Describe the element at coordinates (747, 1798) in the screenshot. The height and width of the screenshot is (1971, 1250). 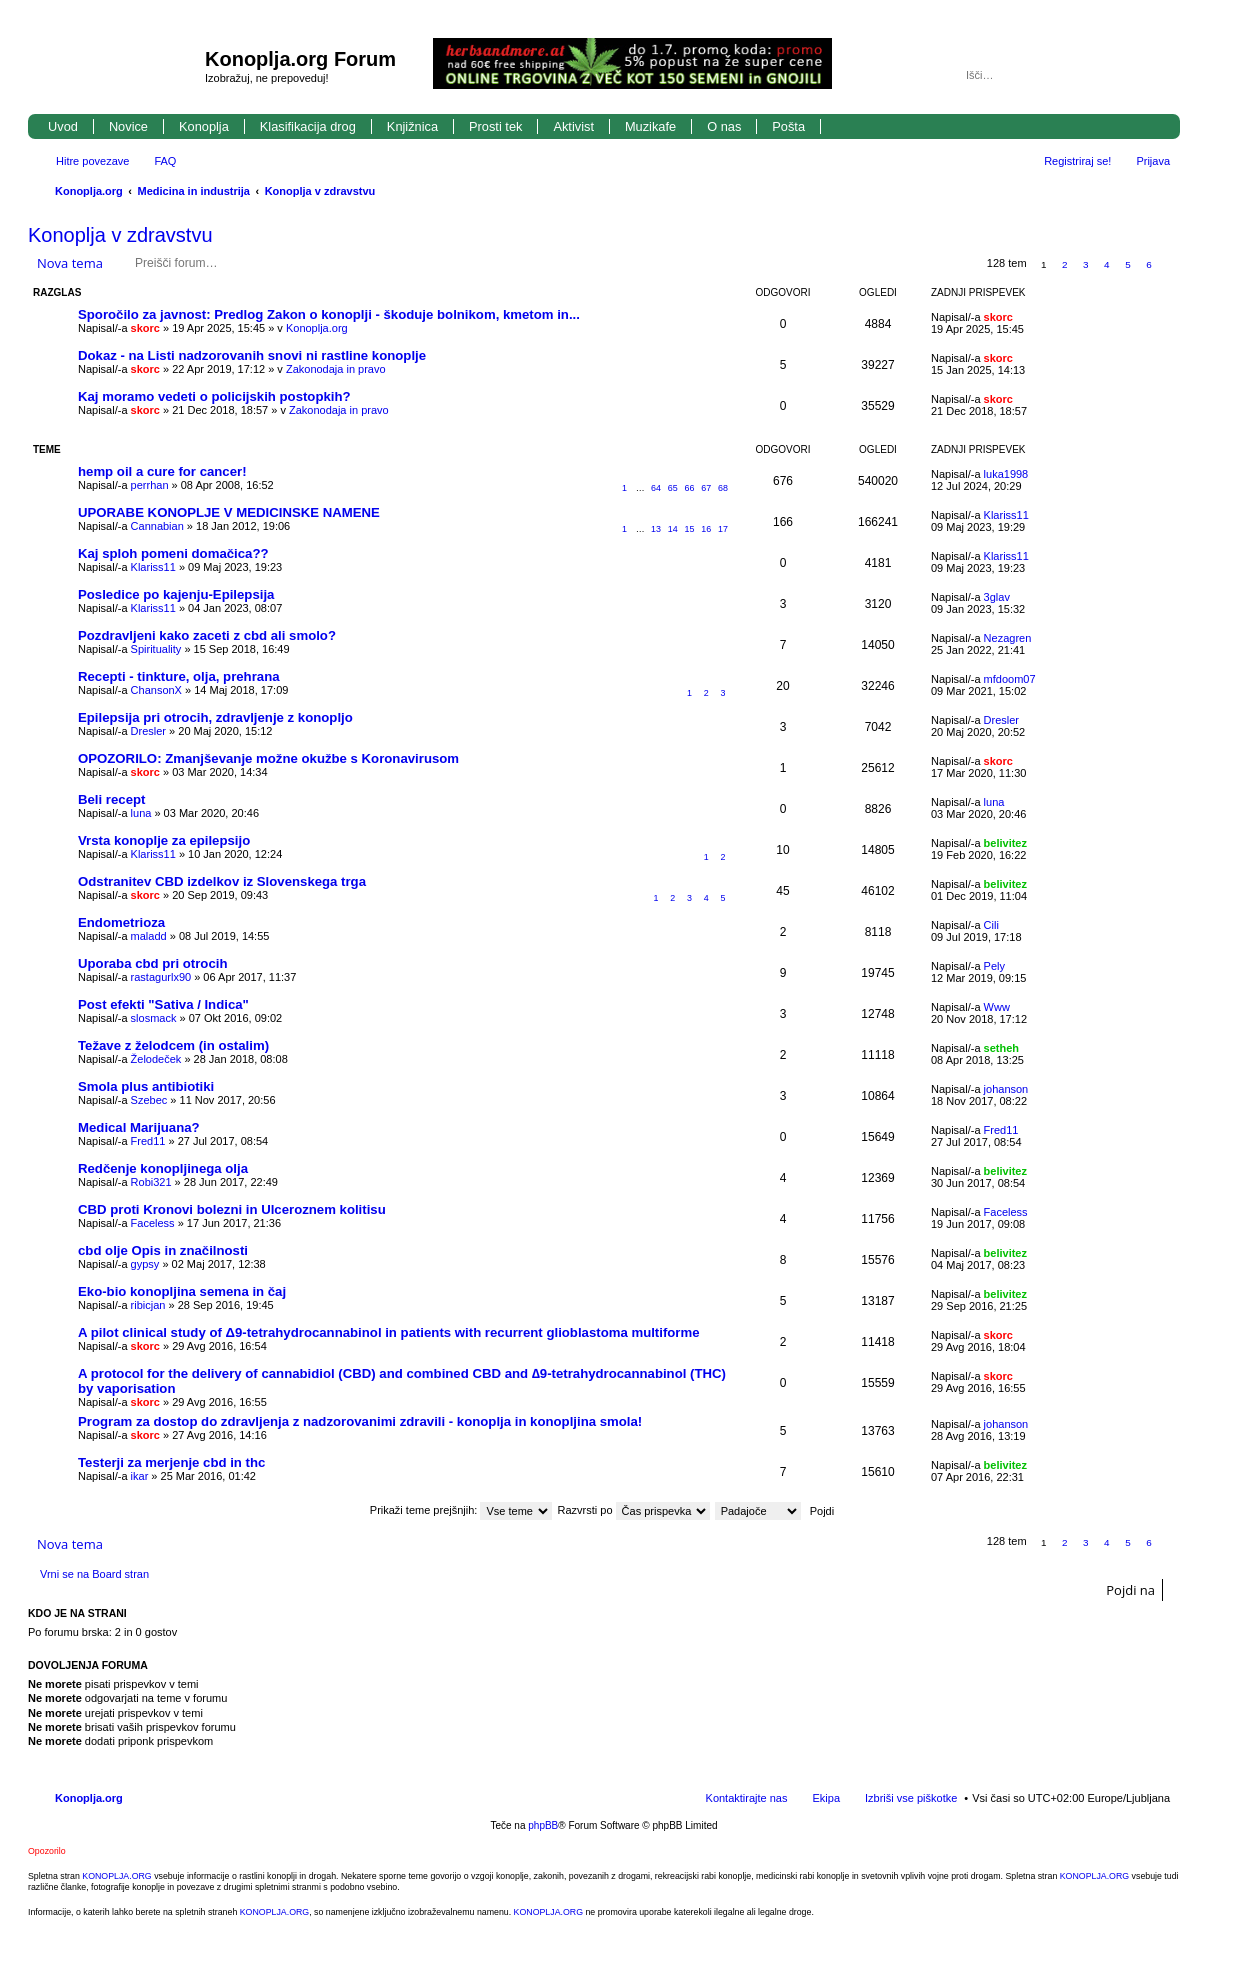
I see `Kontaktirajte nas [menuitem]` at that location.